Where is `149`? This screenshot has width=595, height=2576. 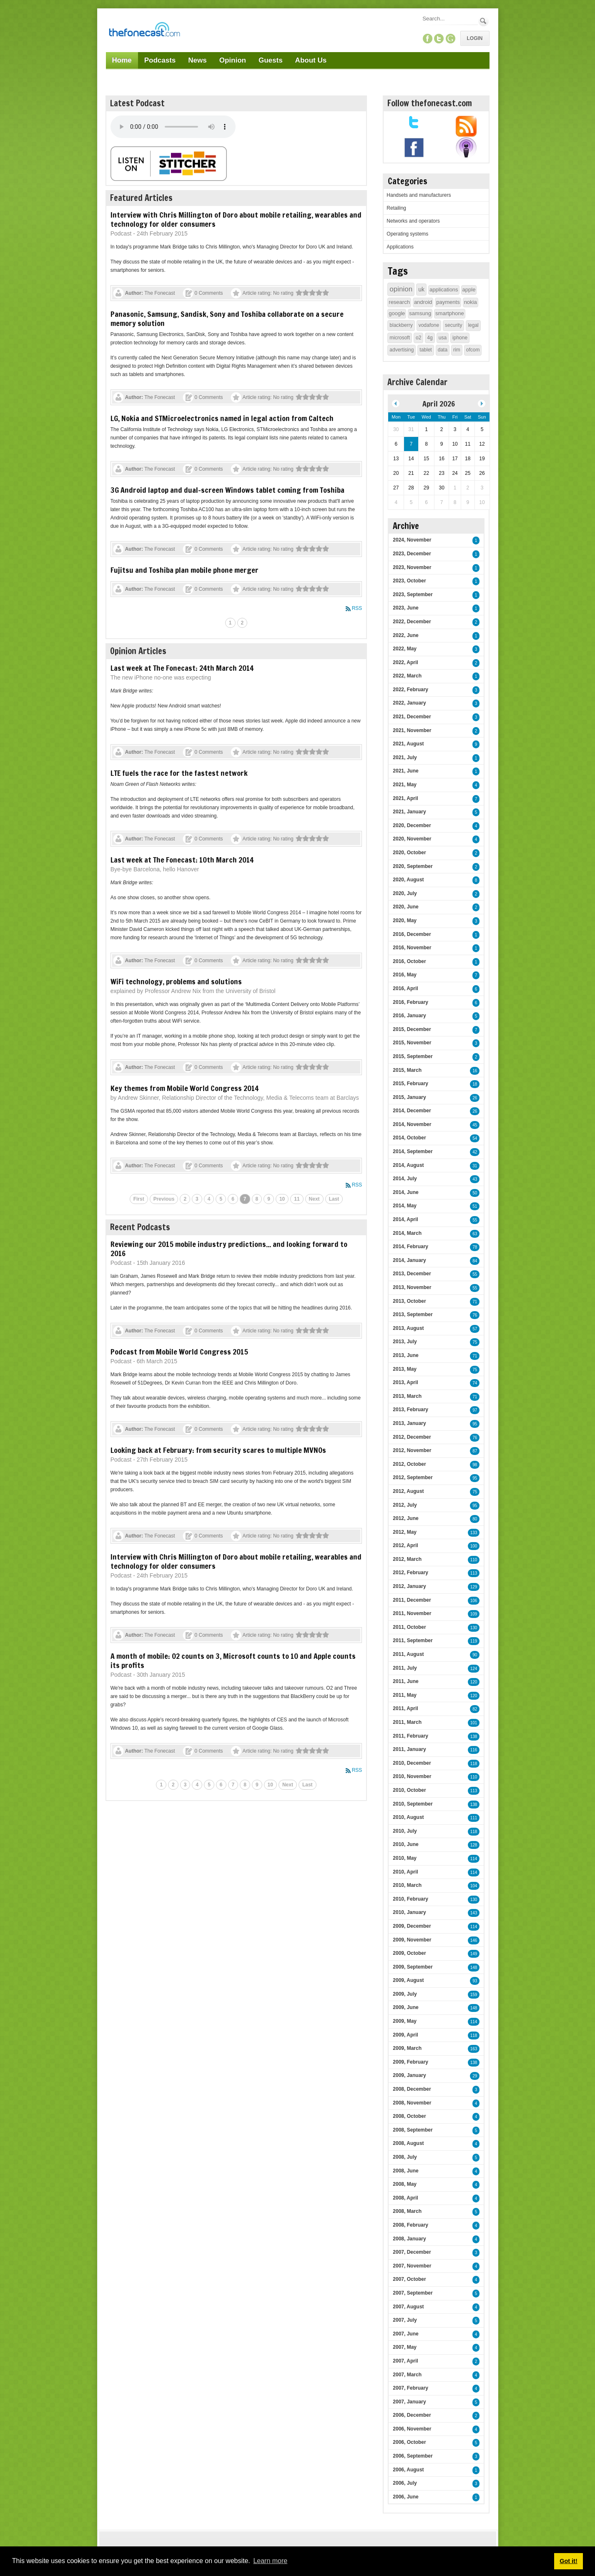 149 is located at coordinates (473, 1953).